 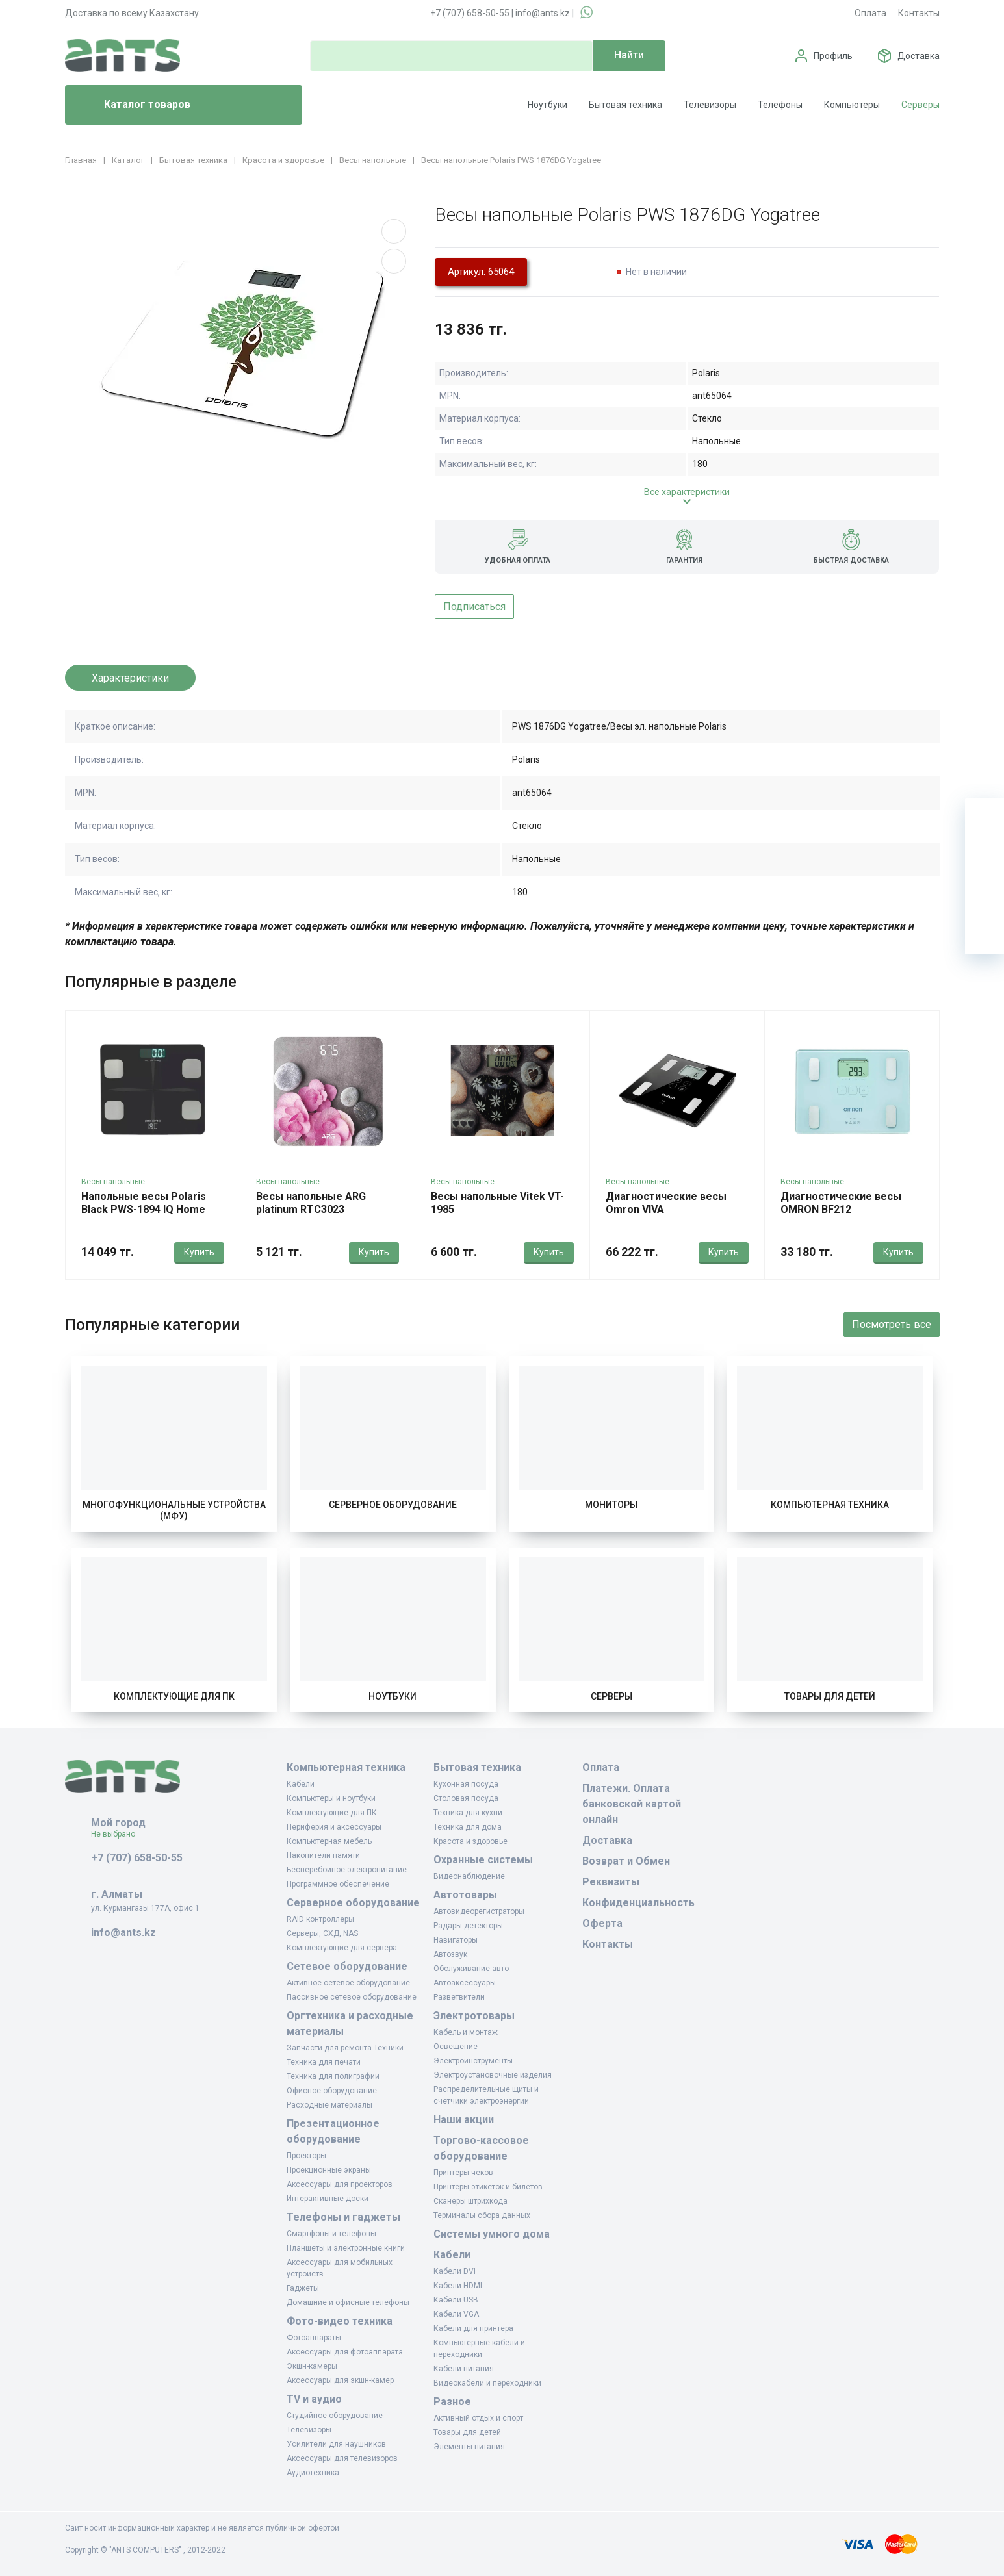 What do you see at coordinates (469, 13) in the screenshot?
I see `+7 (707) 658-50-55` at bounding box center [469, 13].